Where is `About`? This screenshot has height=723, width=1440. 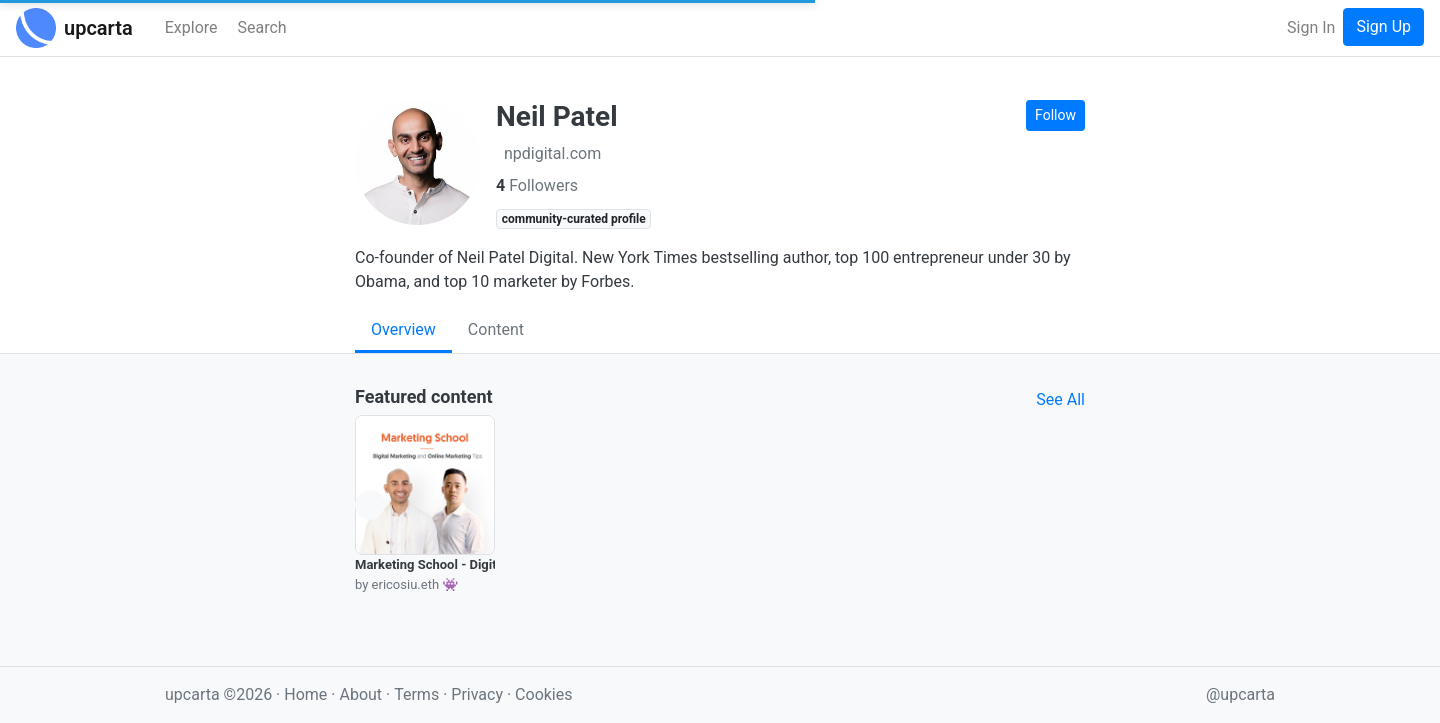 About is located at coordinates (360, 694).